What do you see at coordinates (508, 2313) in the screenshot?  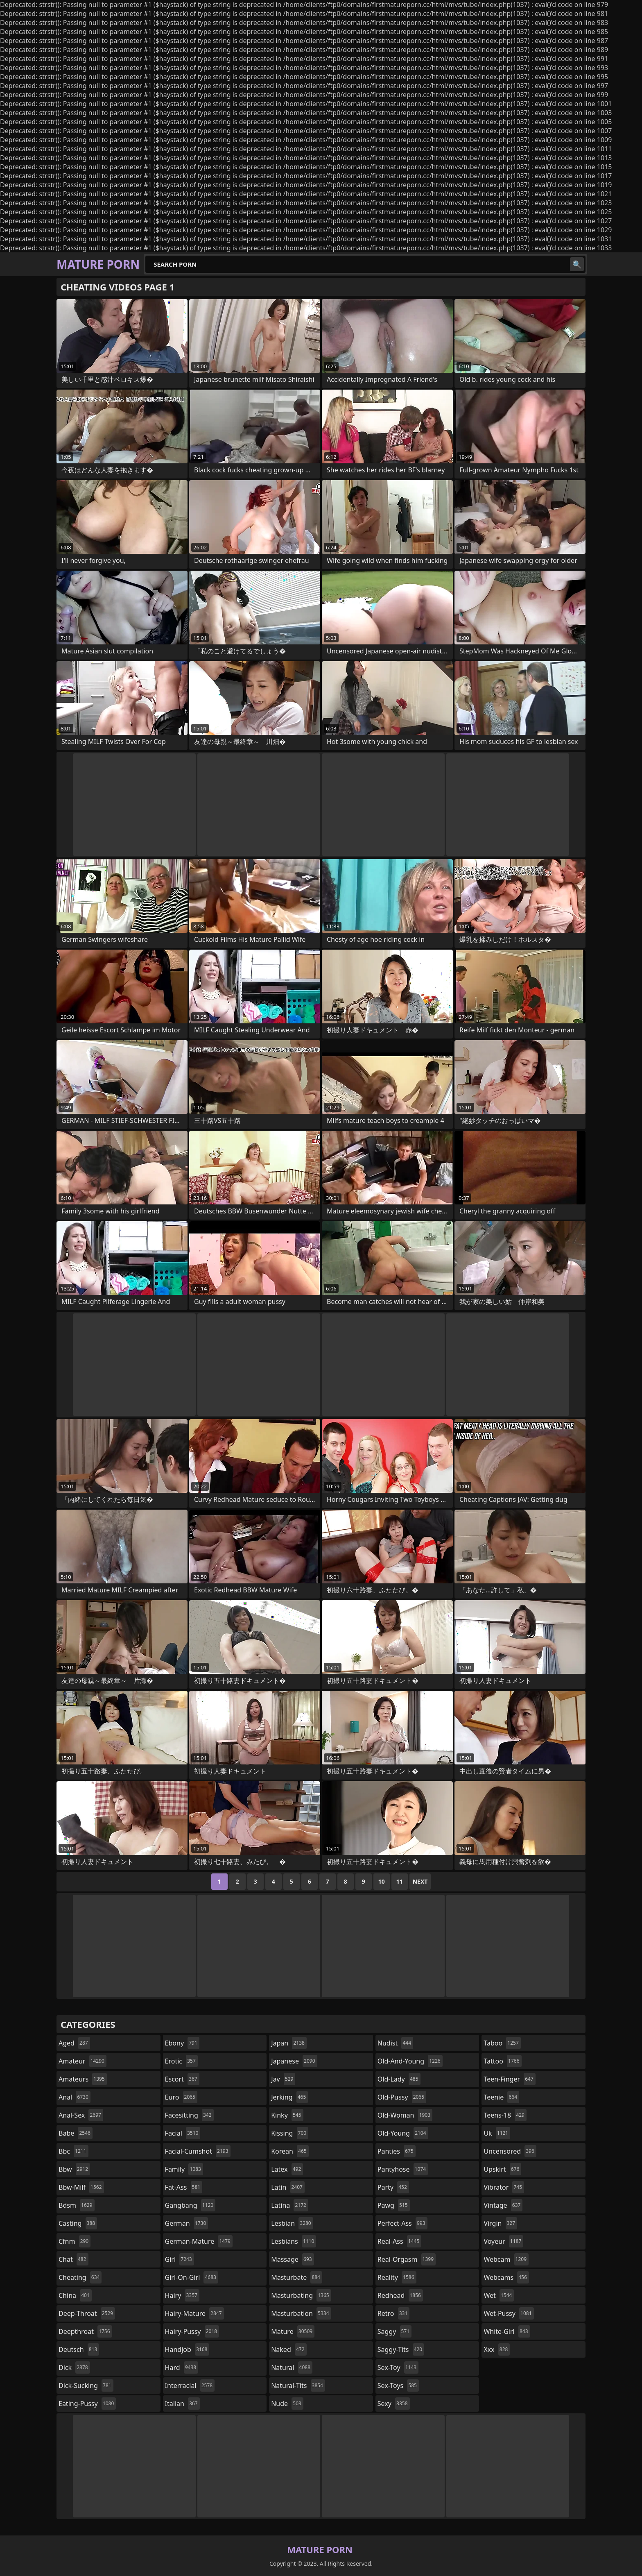 I see `wet-pussy` at bounding box center [508, 2313].